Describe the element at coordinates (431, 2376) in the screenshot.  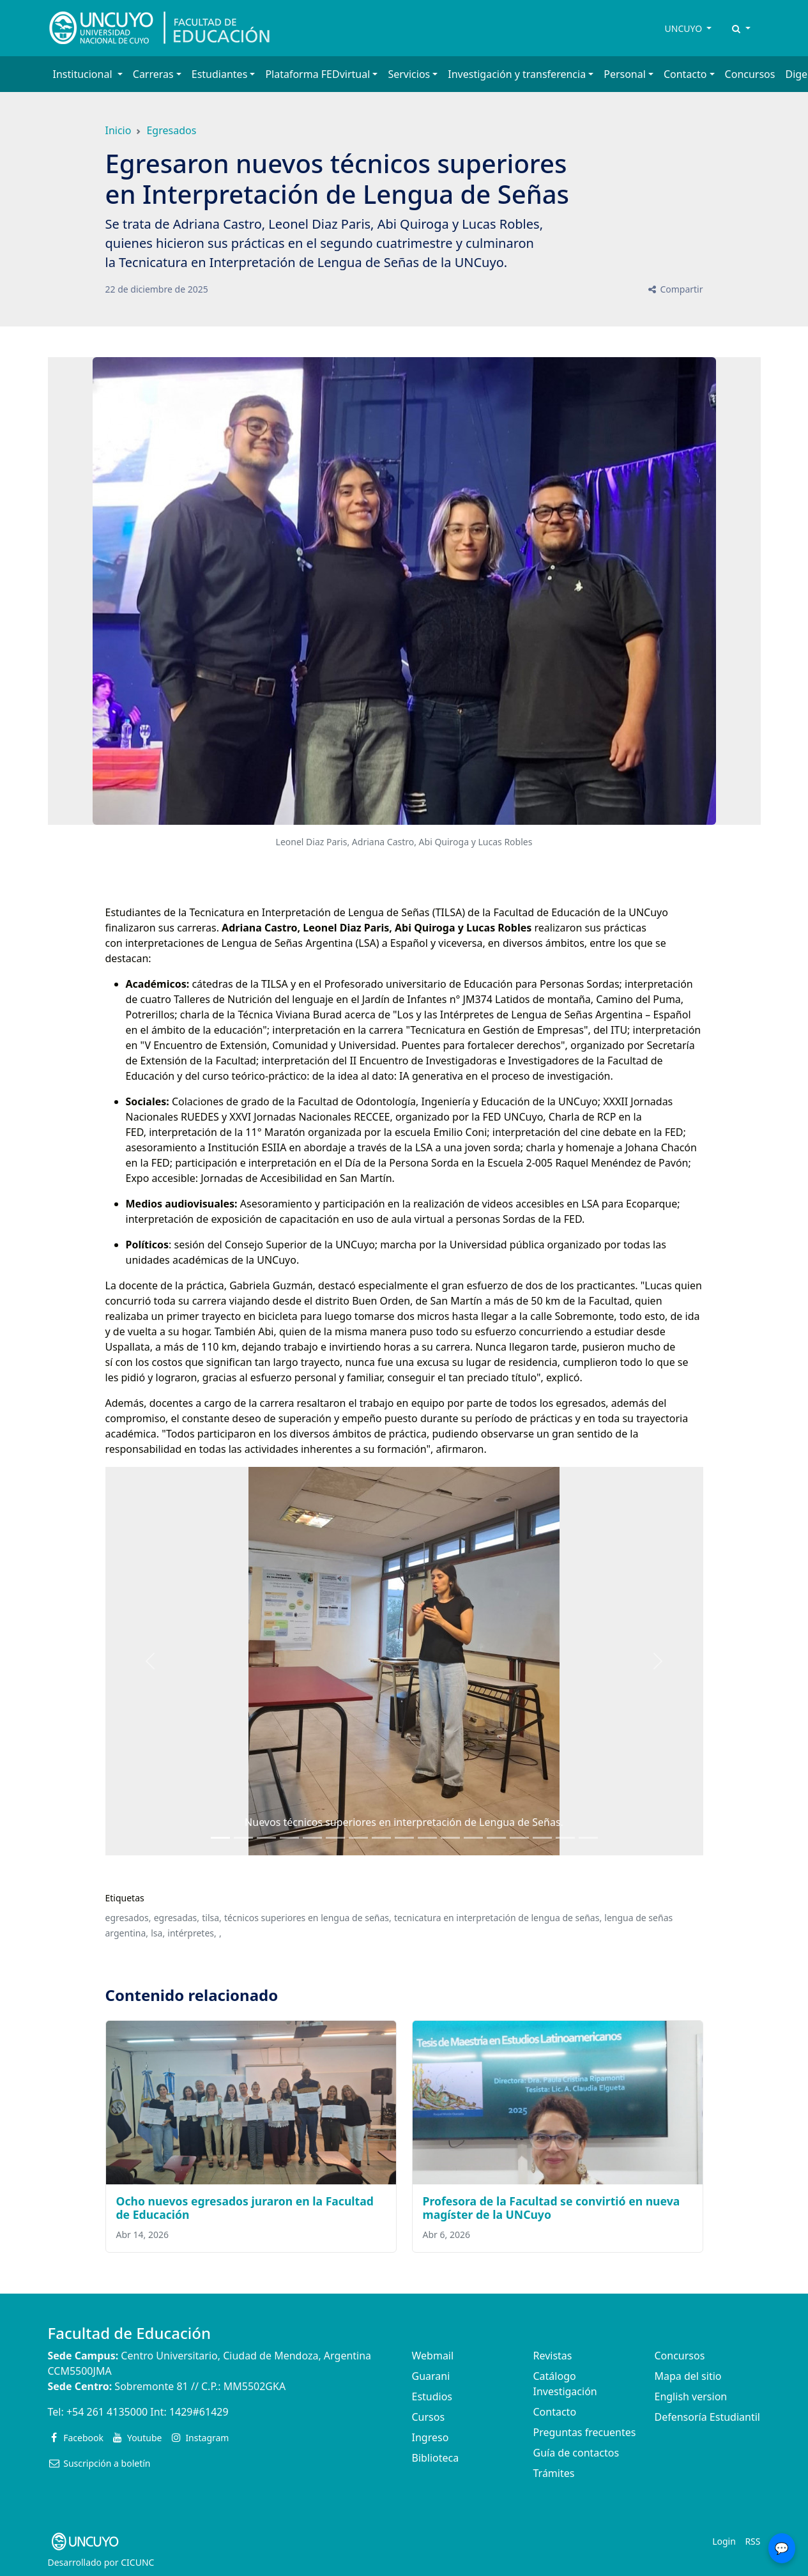
I see `Guarani` at that location.